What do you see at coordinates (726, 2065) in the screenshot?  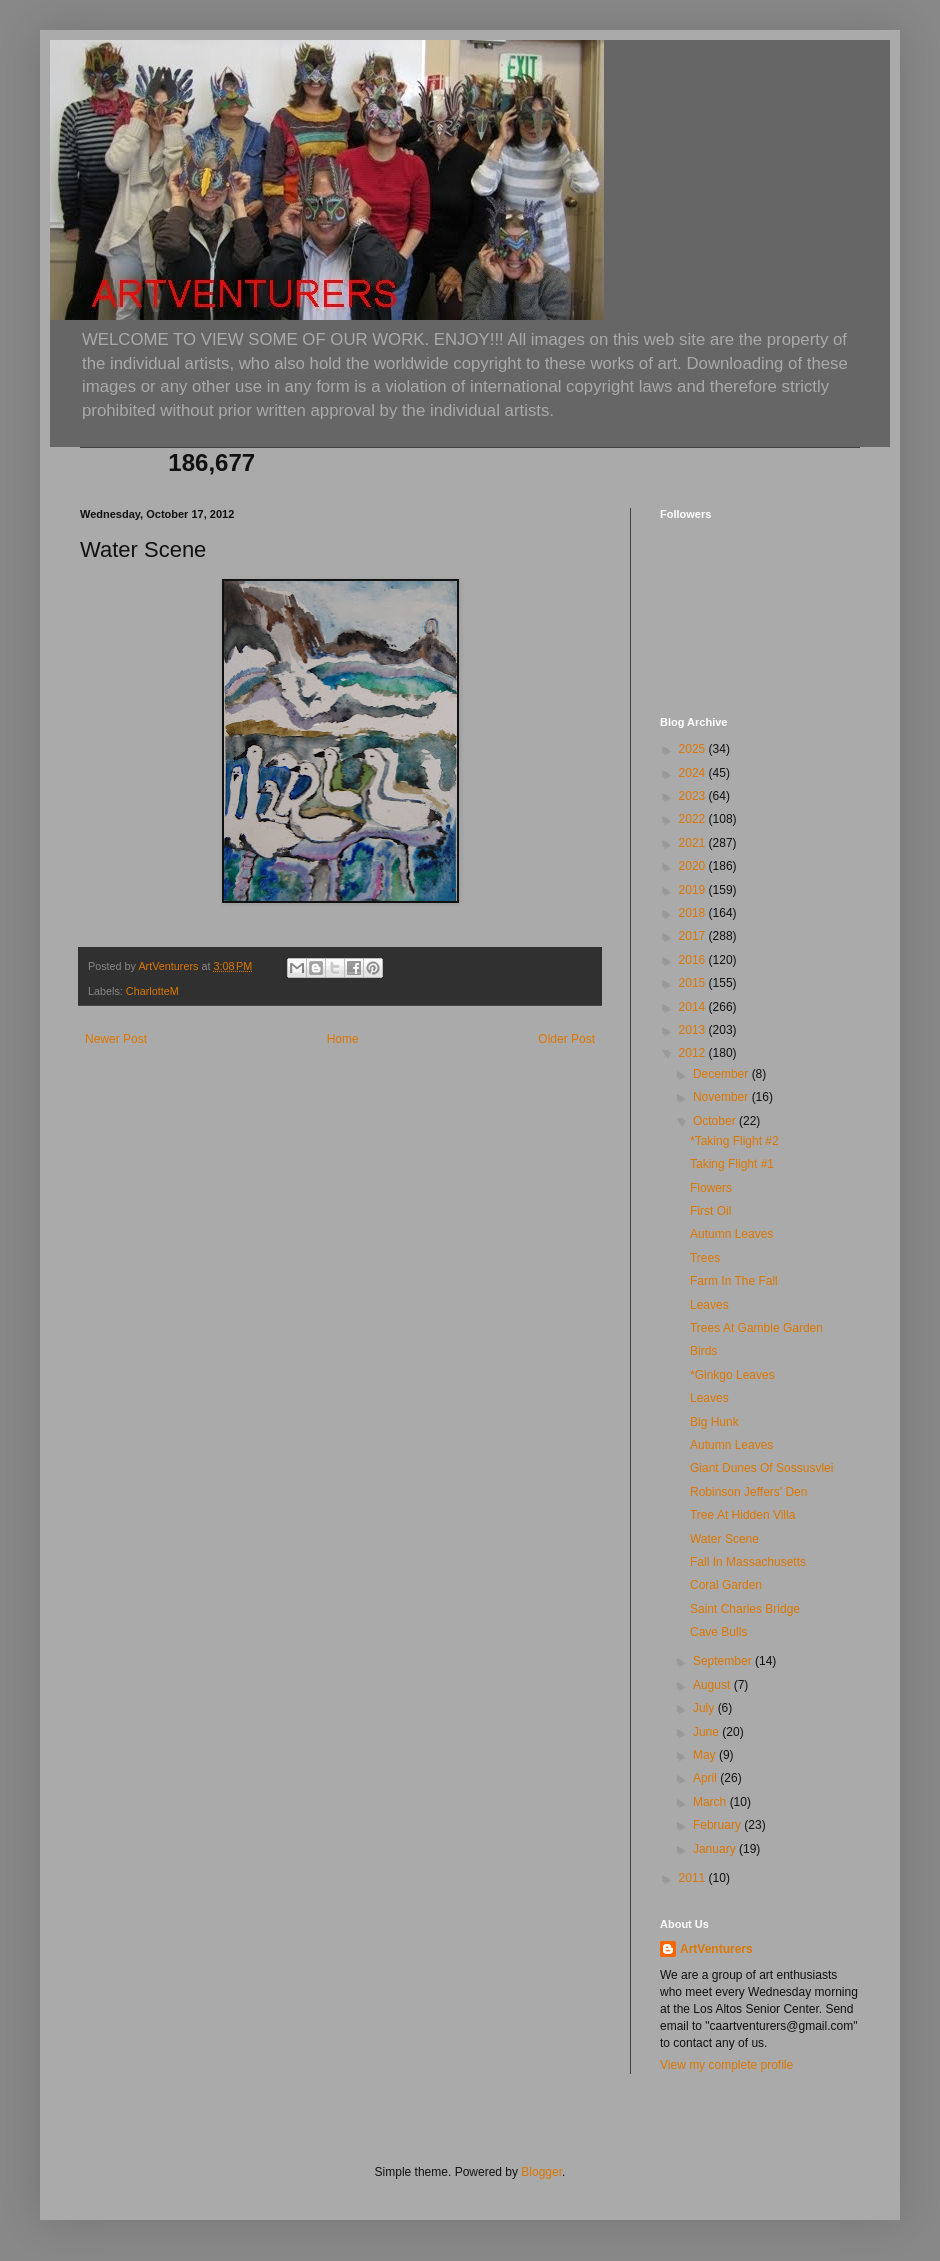 I see `View my complete profile` at bounding box center [726, 2065].